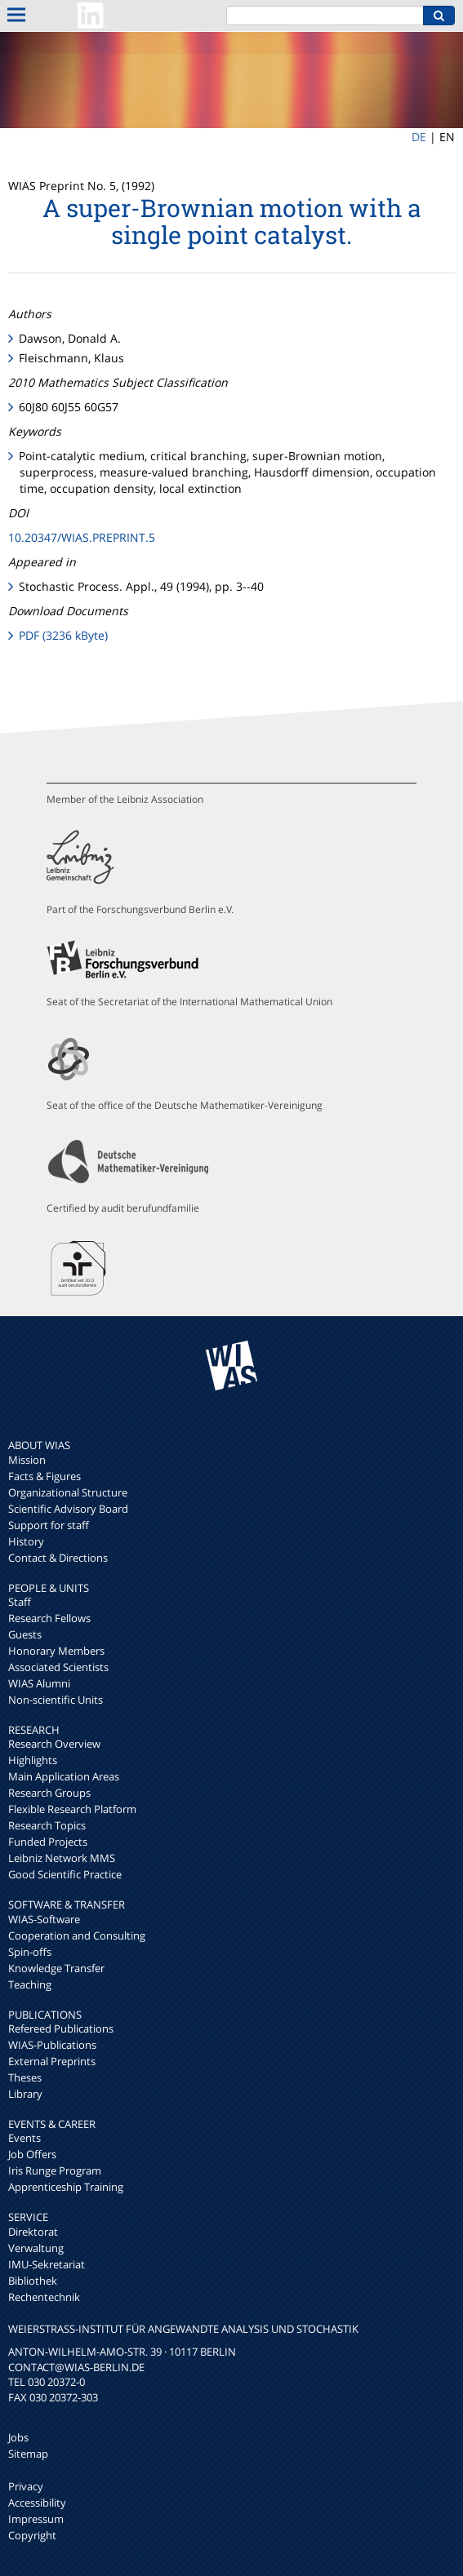 The height and width of the screenshot is (2576, 463). What do you see at coordinates (49, 1792) in the screenshot?
I see `Research Groups` at bounding box center [49, 1792].